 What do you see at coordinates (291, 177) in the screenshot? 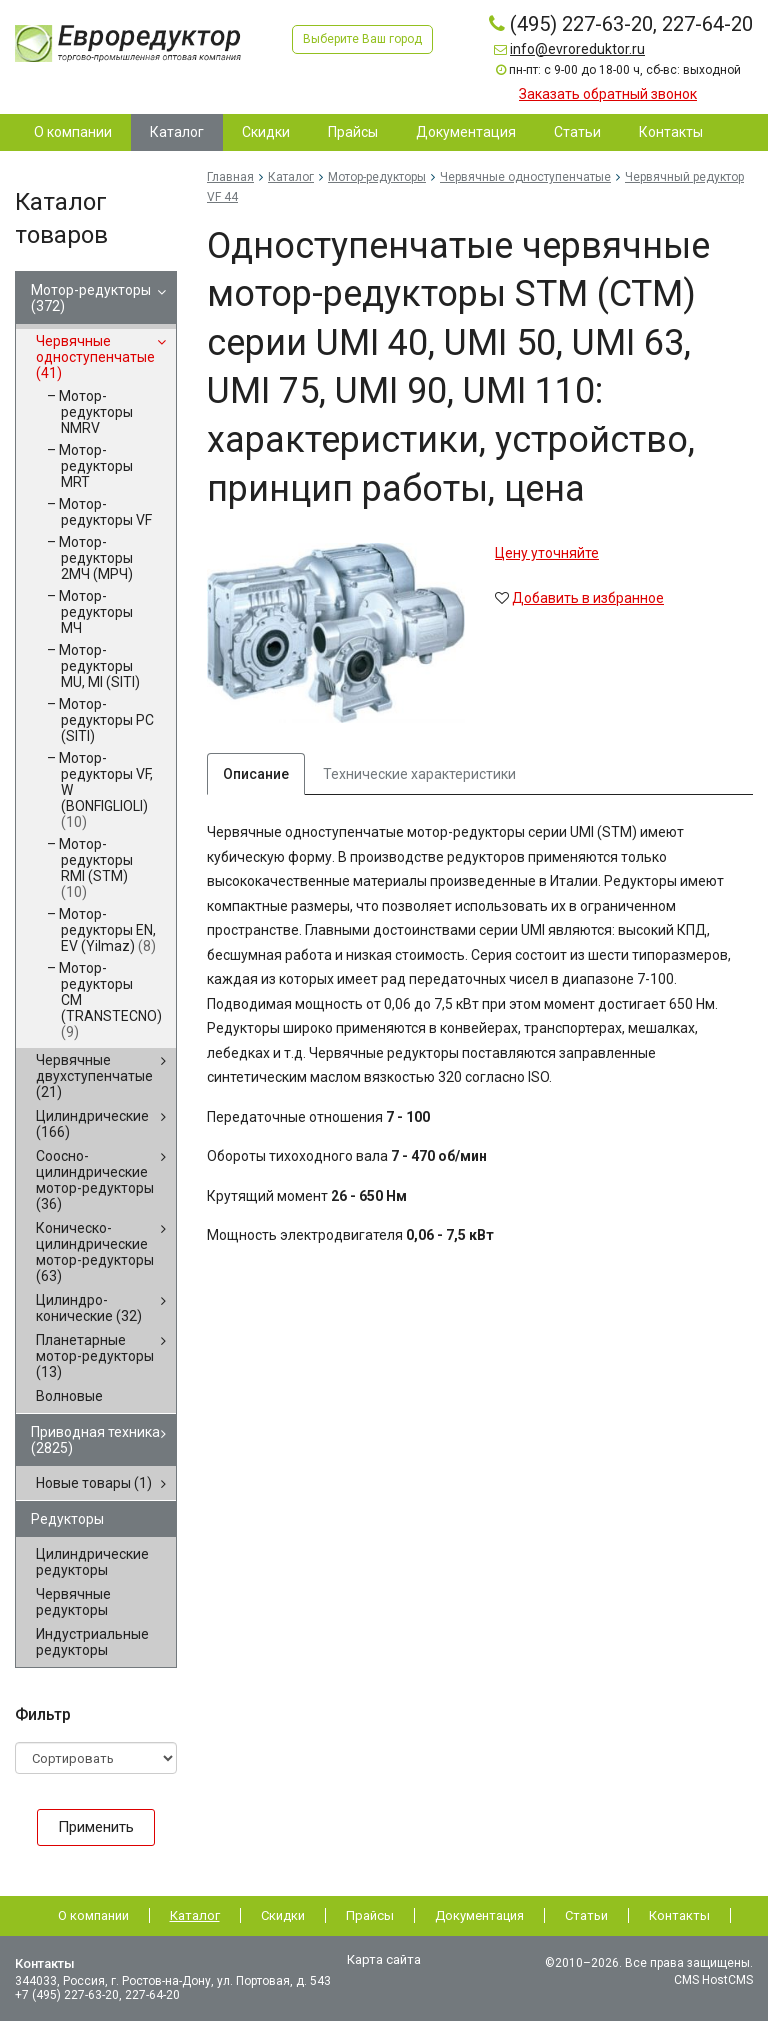
I see `Каталог` at bounding box center [291, 177].